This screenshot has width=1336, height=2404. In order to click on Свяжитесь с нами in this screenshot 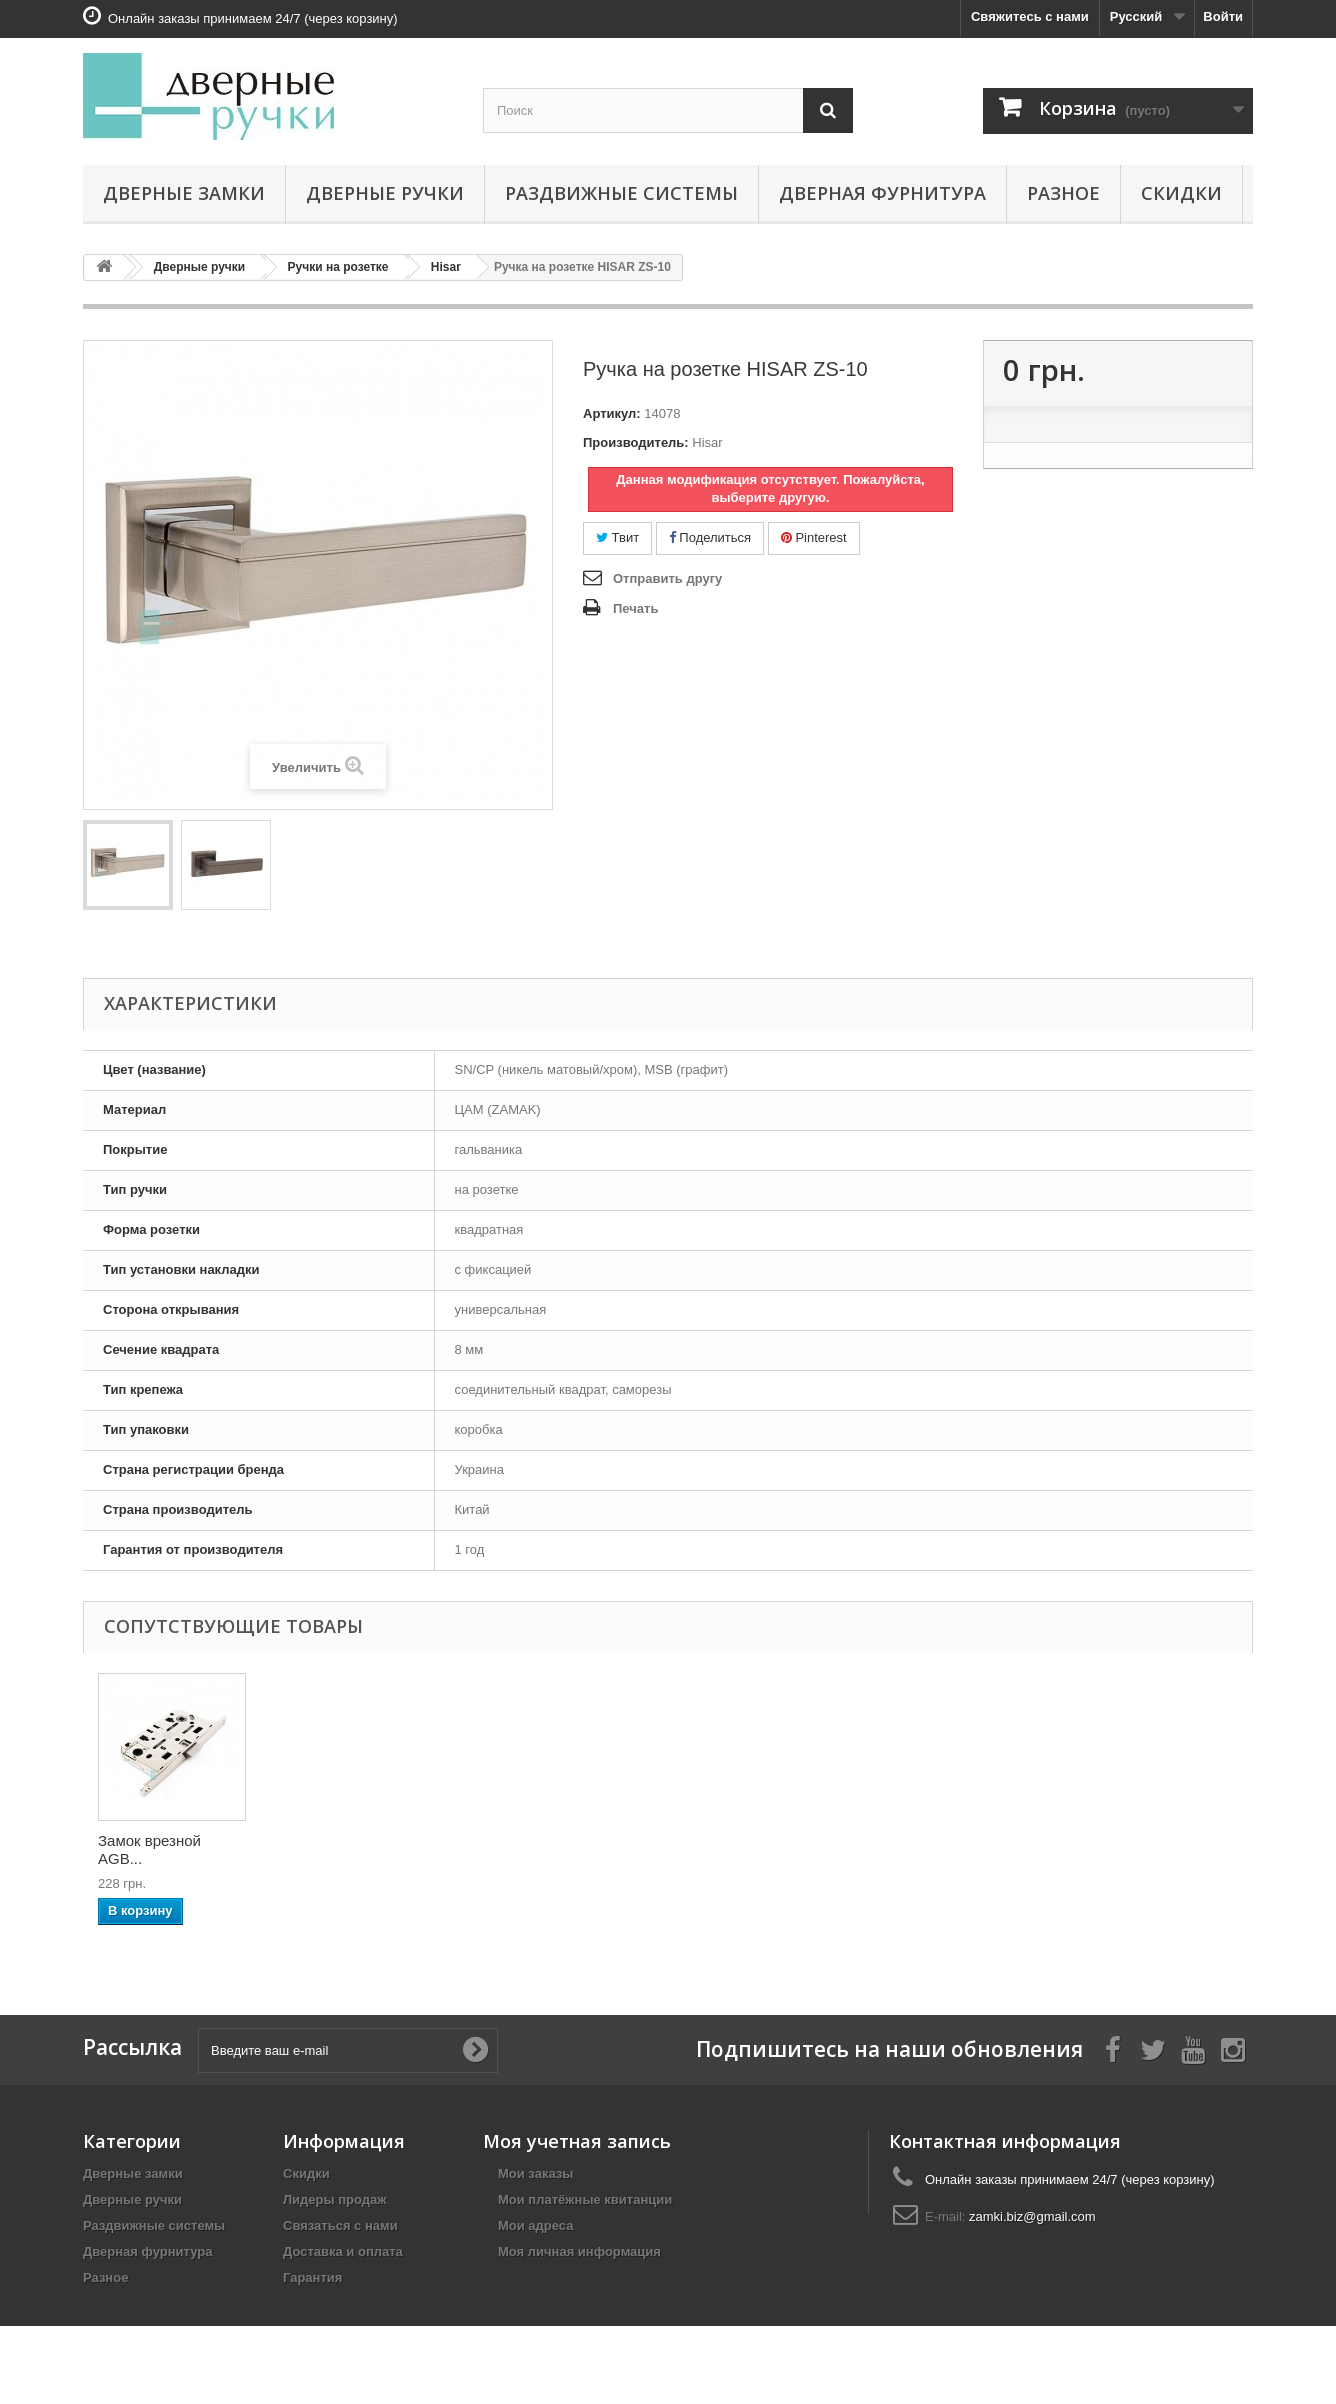, I will do `click(1030, 16)`.